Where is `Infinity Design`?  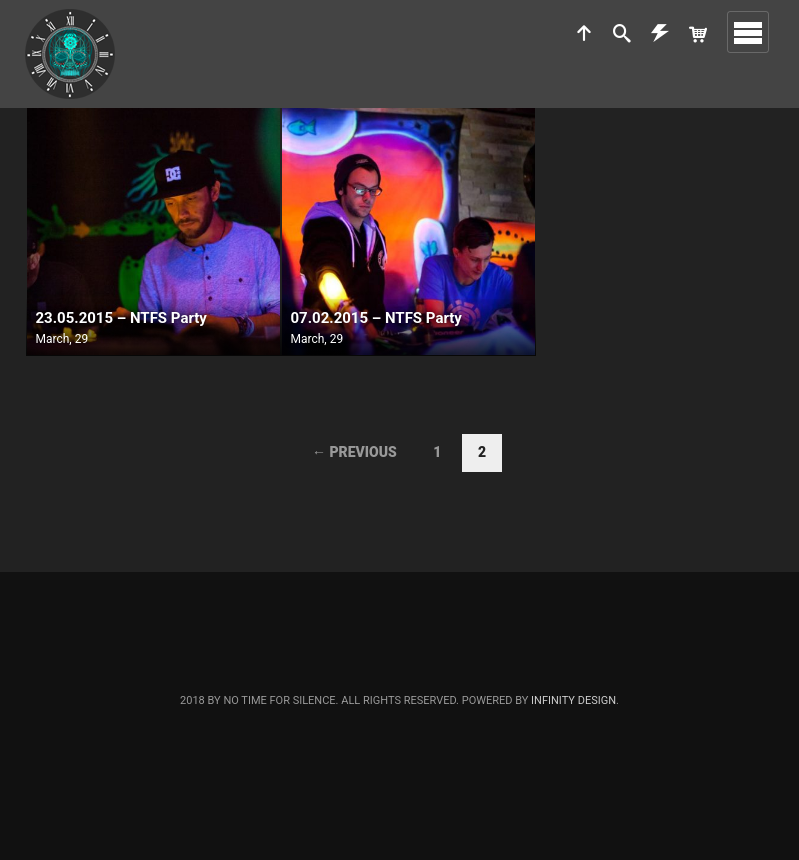 Infinity Design is located at coordinates (573, 700).